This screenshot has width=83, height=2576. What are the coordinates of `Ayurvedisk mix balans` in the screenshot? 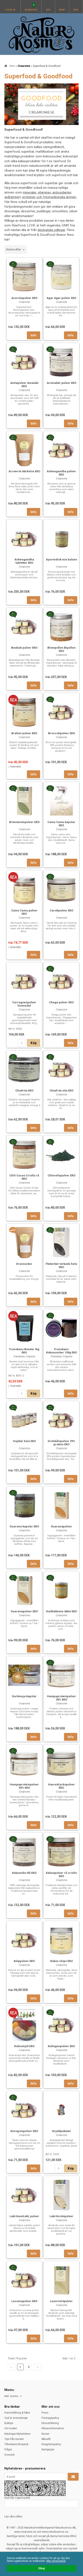 It's located at (61, 559).